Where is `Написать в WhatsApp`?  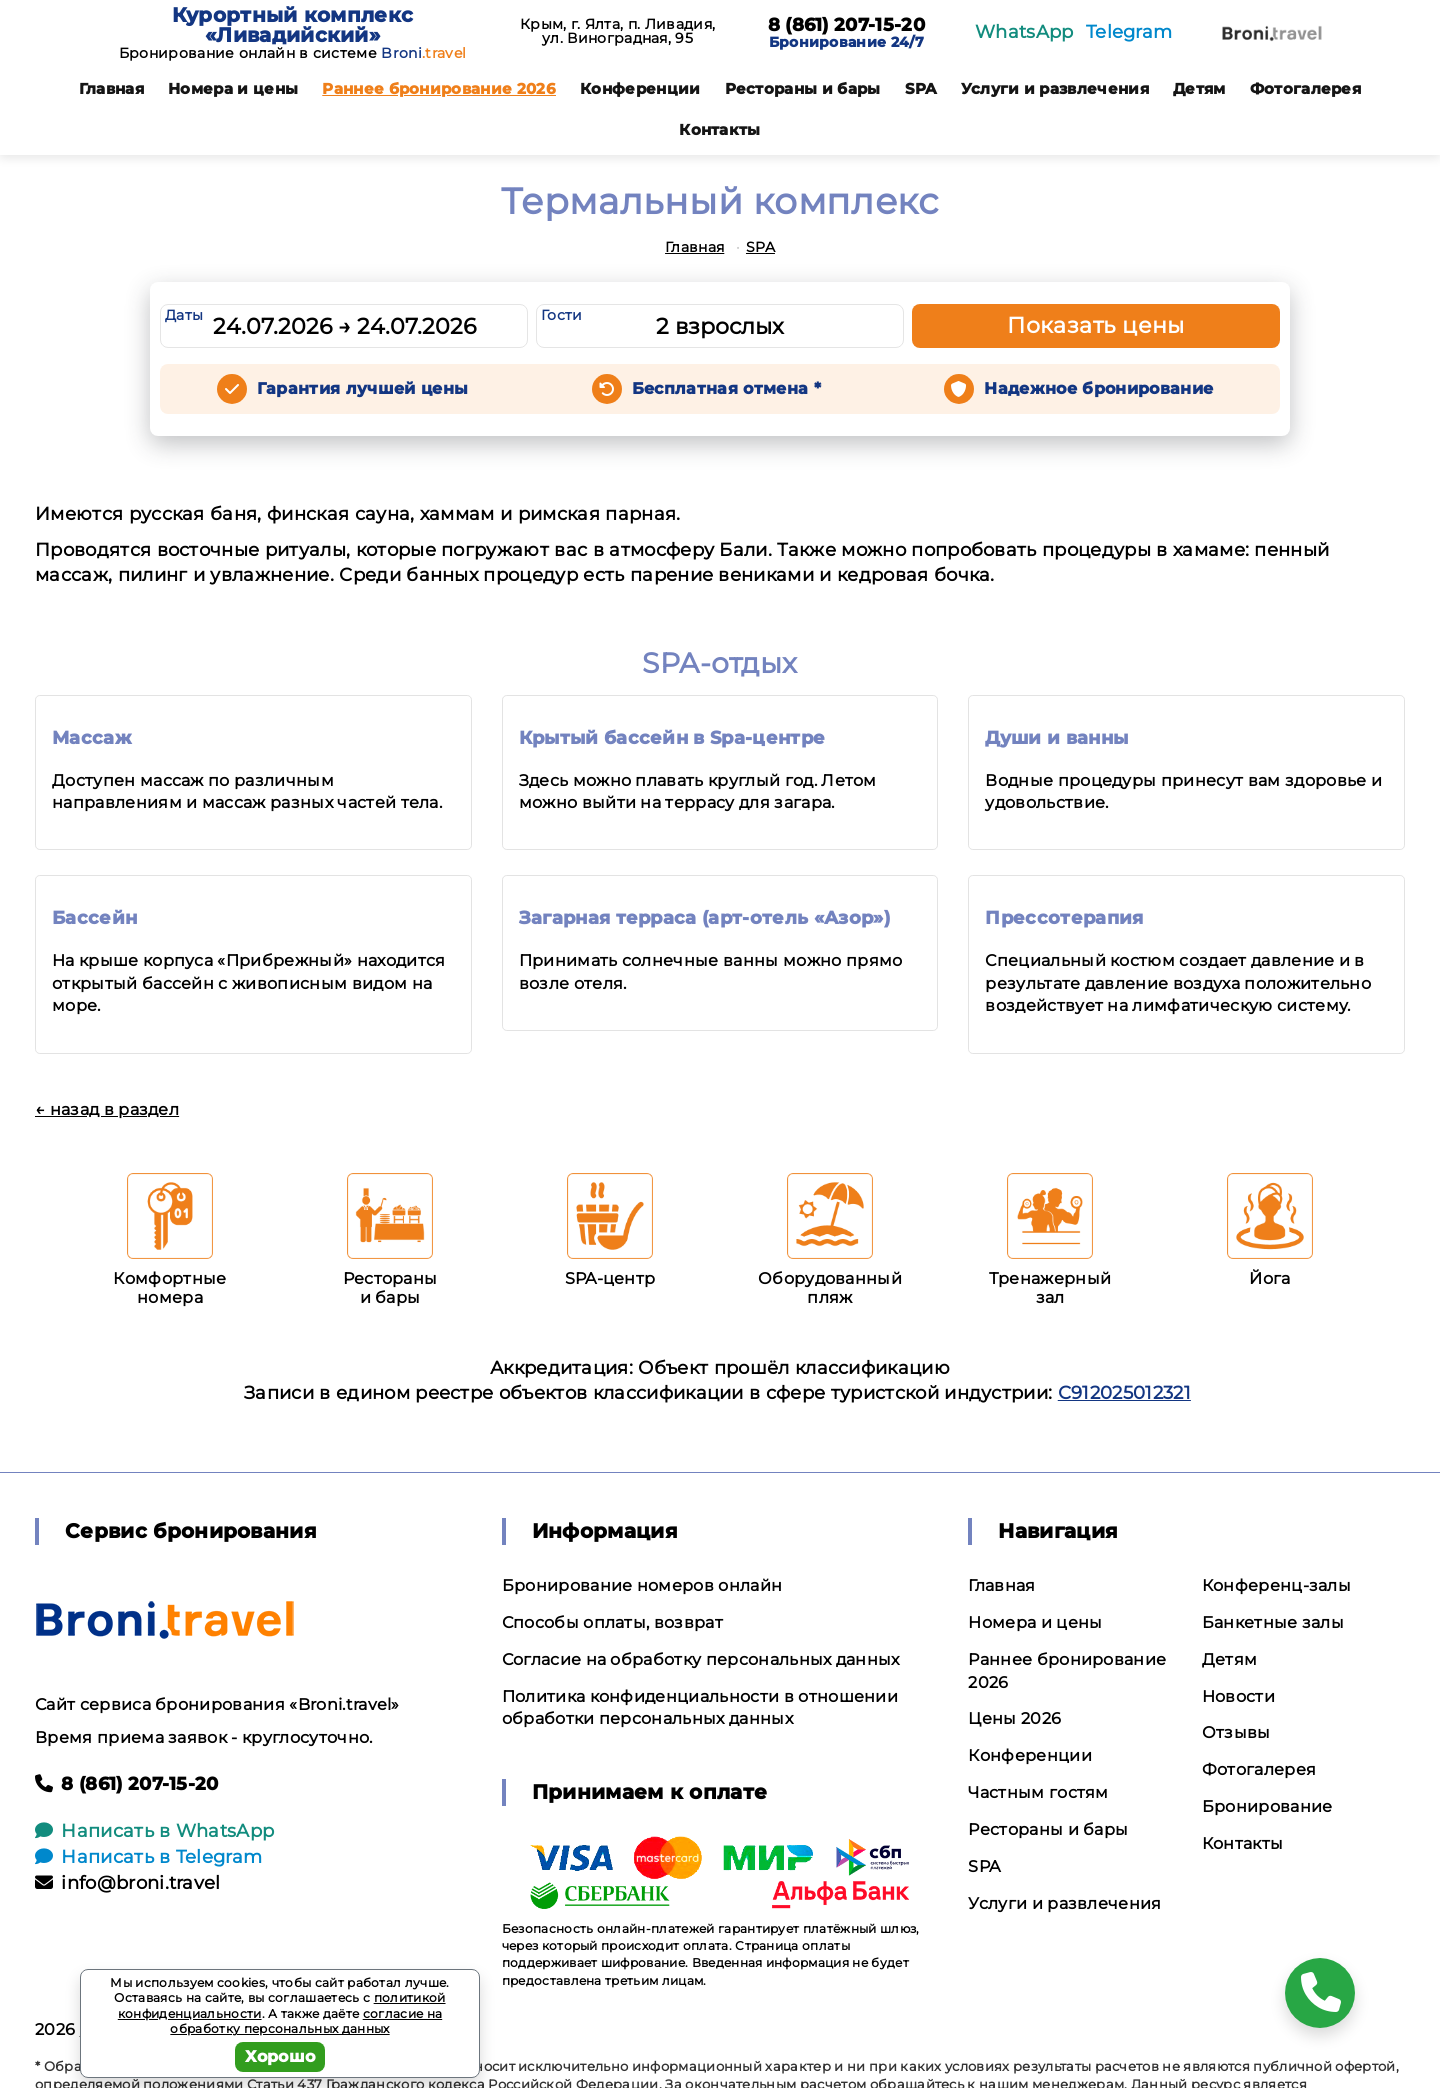
Написать в WhatsApp is located at coordinates (154, 1831).